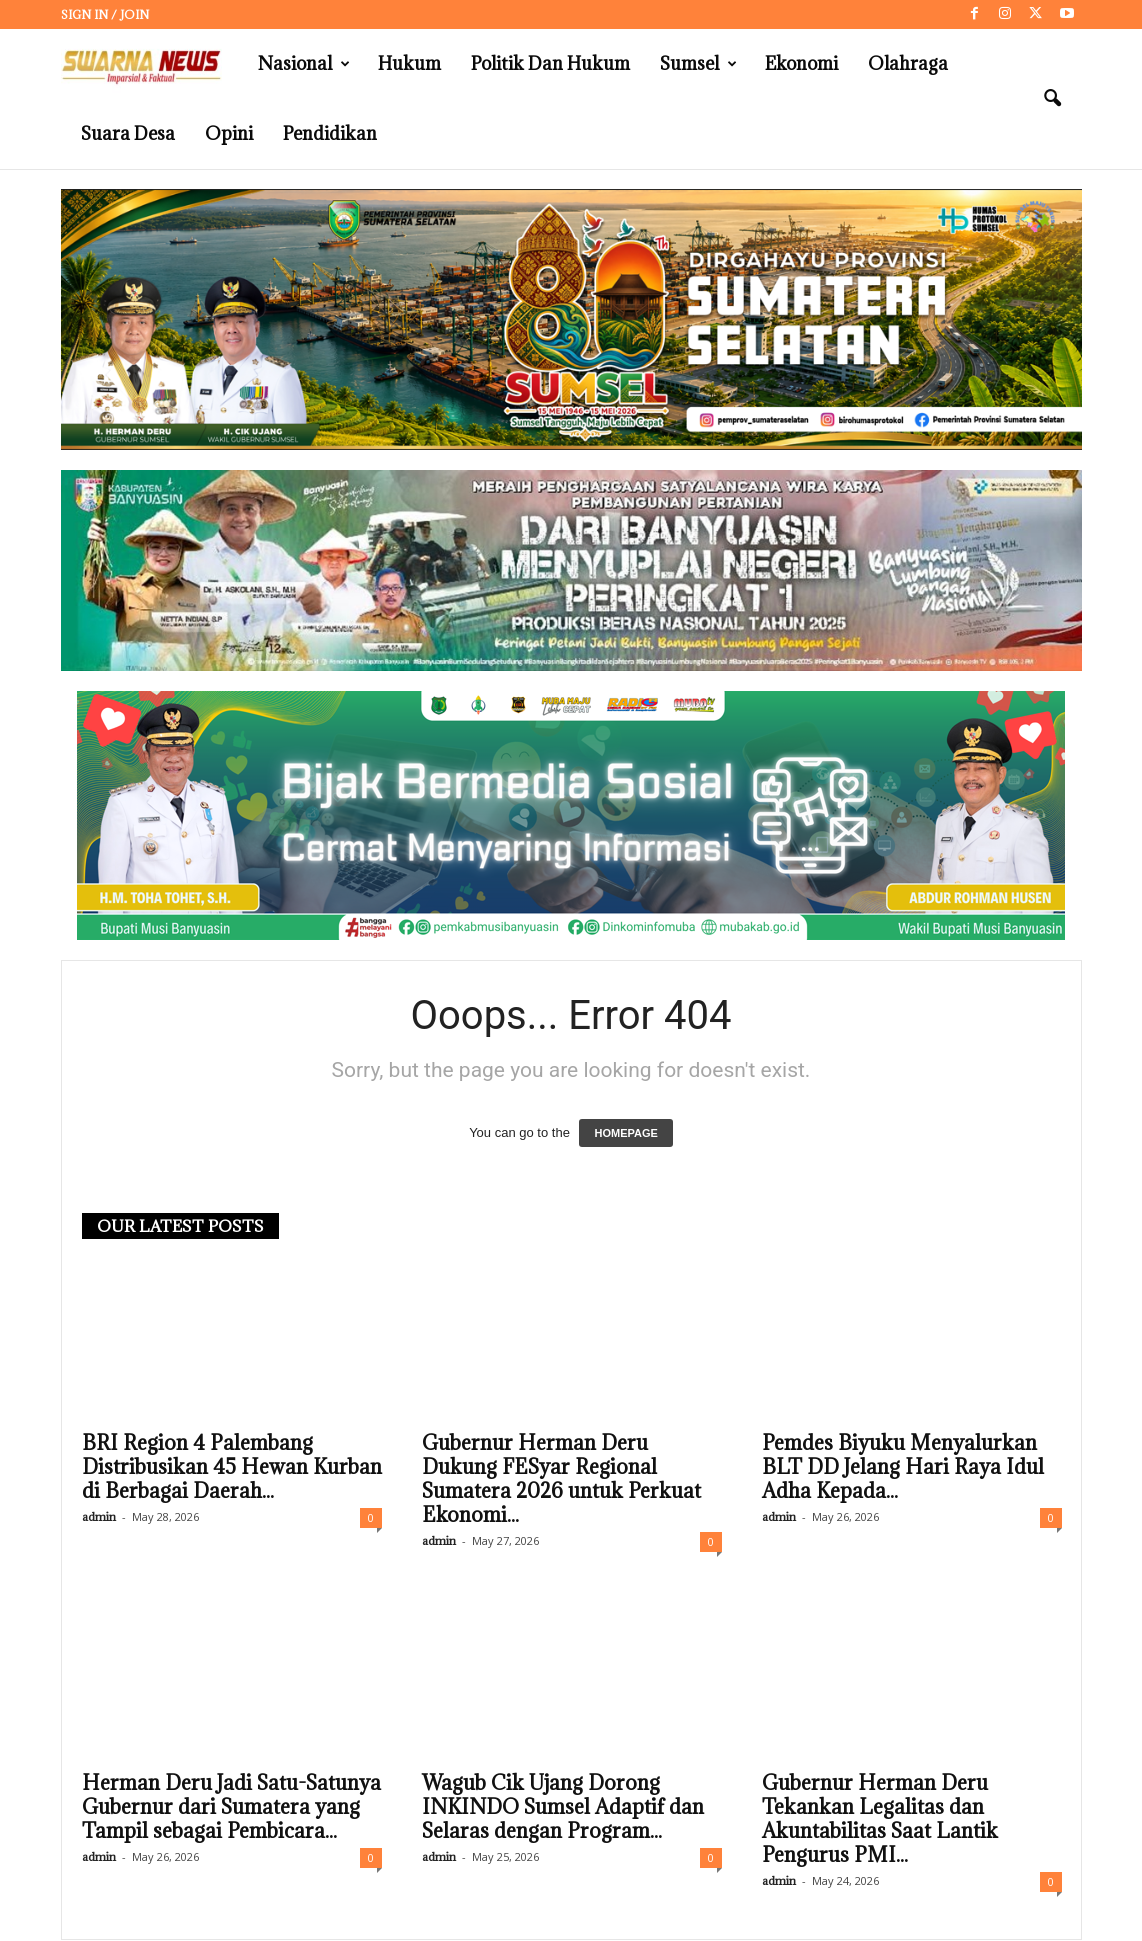  I want to click on Politik dan Hukum, so click(550, 63).